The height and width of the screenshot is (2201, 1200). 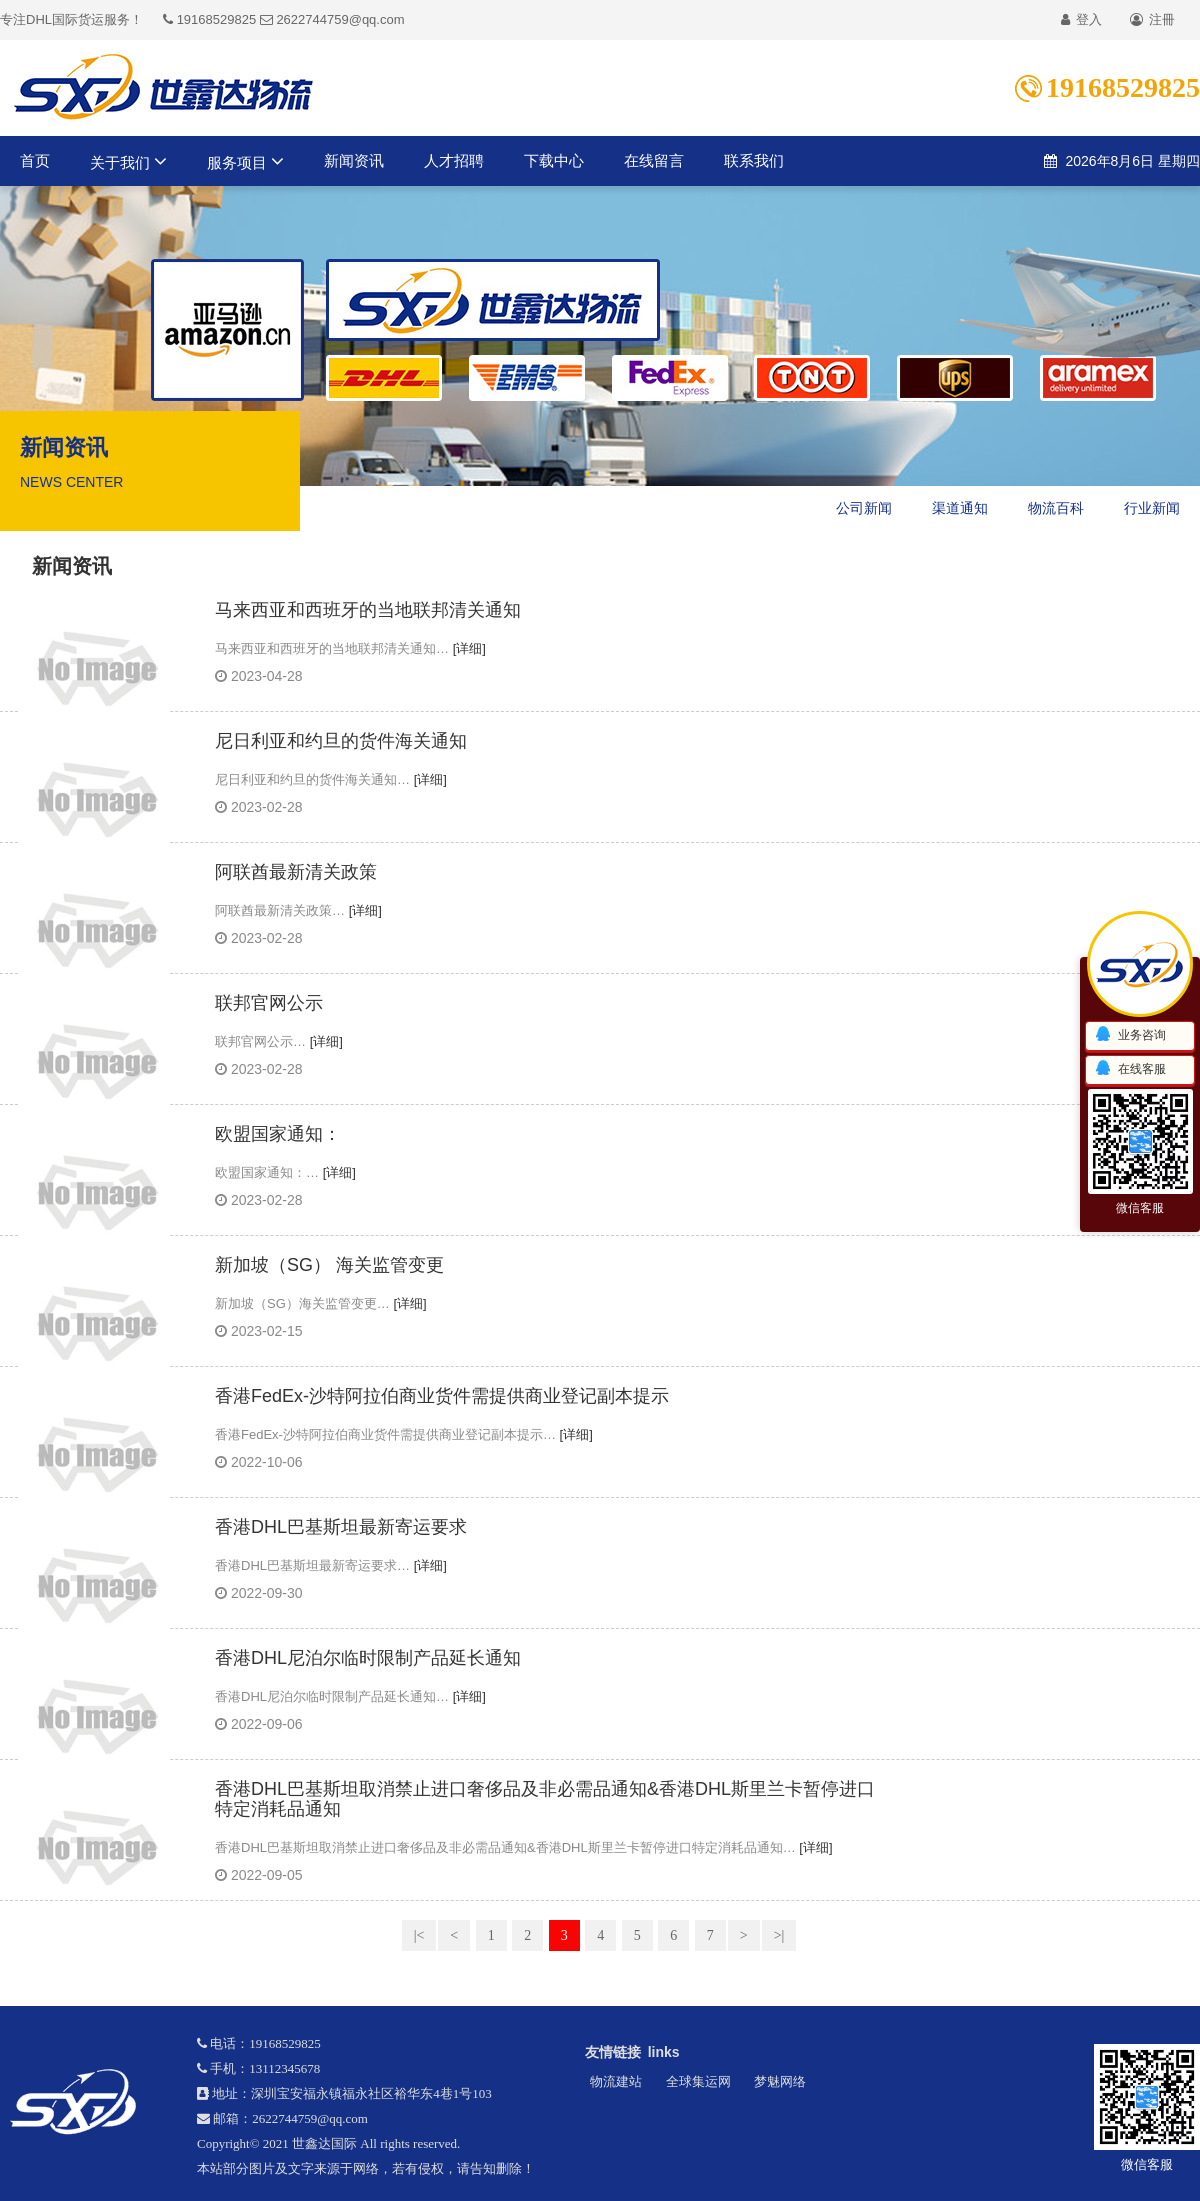 I want to click on [详细], so click(x=469, y=648).